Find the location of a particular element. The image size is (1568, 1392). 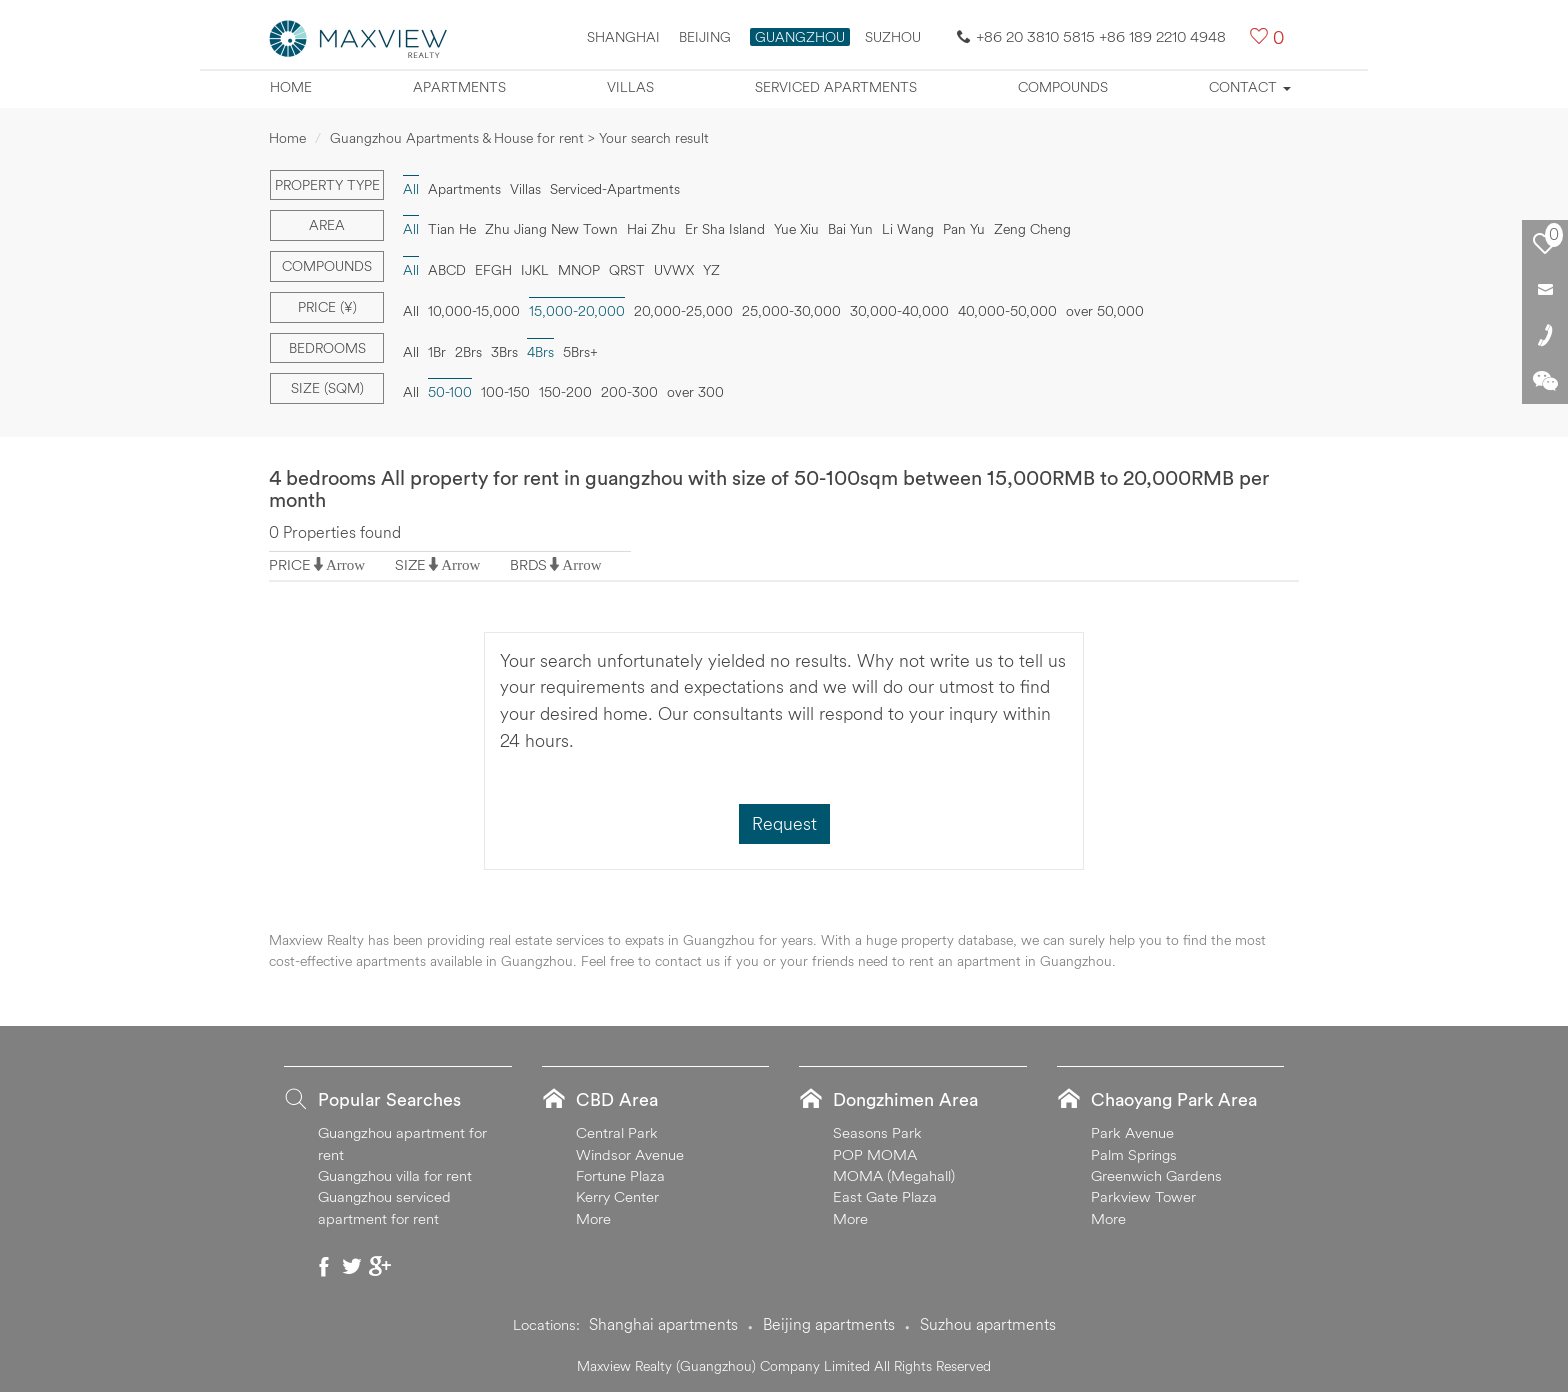

Fortune Plaza is located at coordinates (620, 1175).